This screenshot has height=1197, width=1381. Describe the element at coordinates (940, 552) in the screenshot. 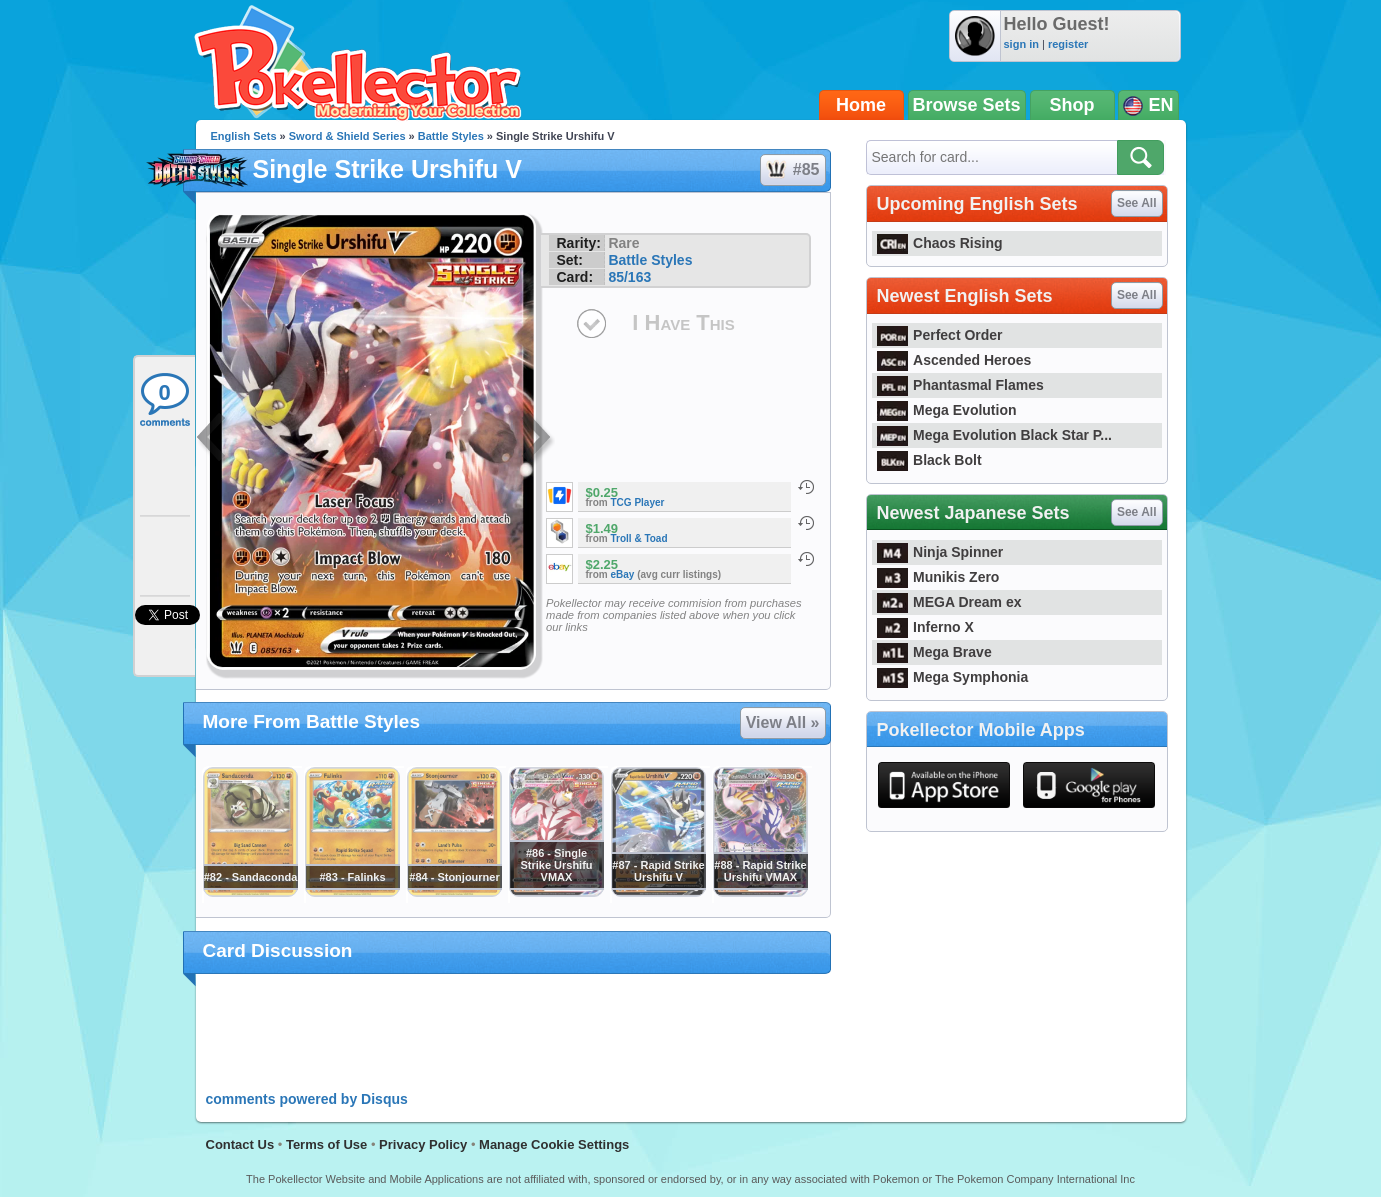

I see `Ninja Spinner` at that location.